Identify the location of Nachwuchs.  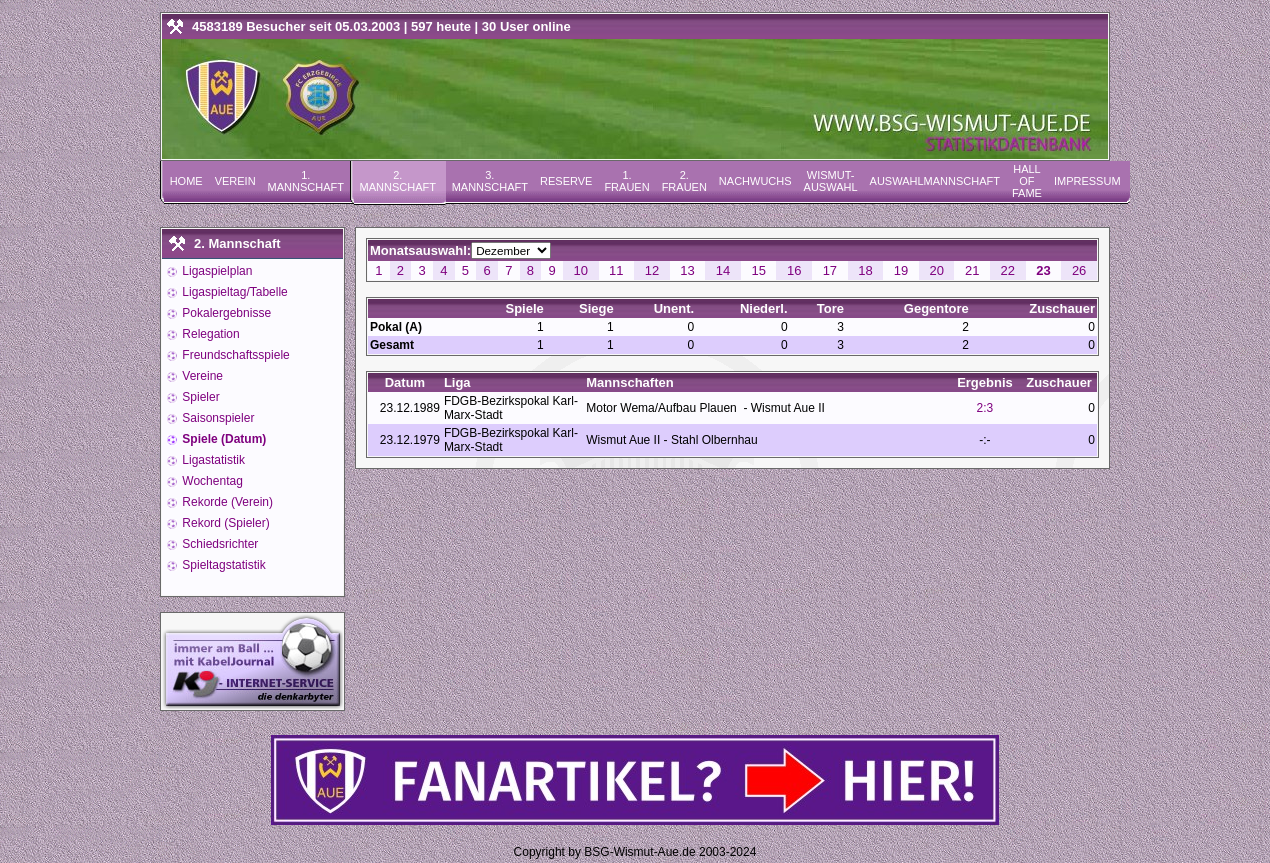
(755, 181).